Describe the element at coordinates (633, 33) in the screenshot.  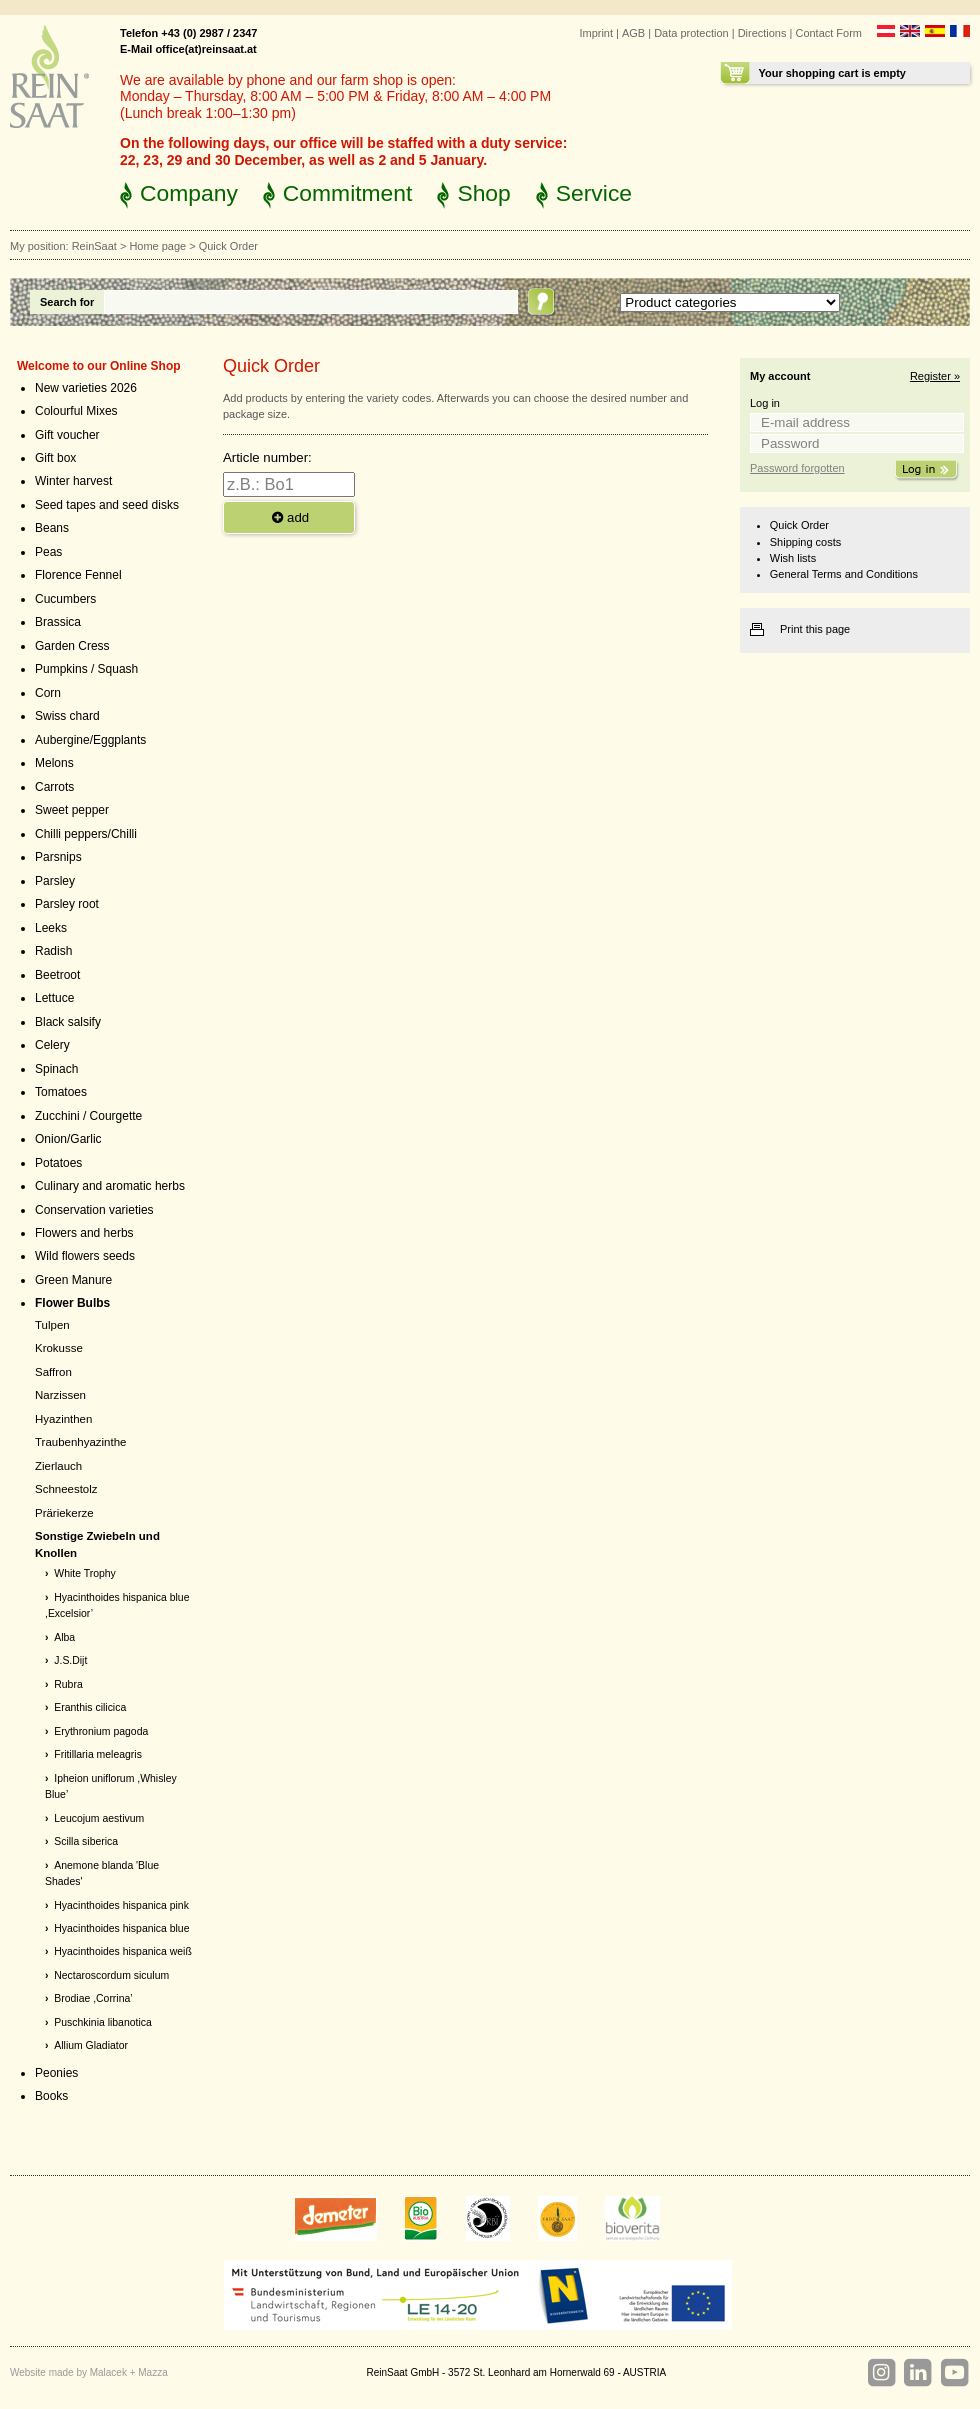
I see `AGB` at that location.